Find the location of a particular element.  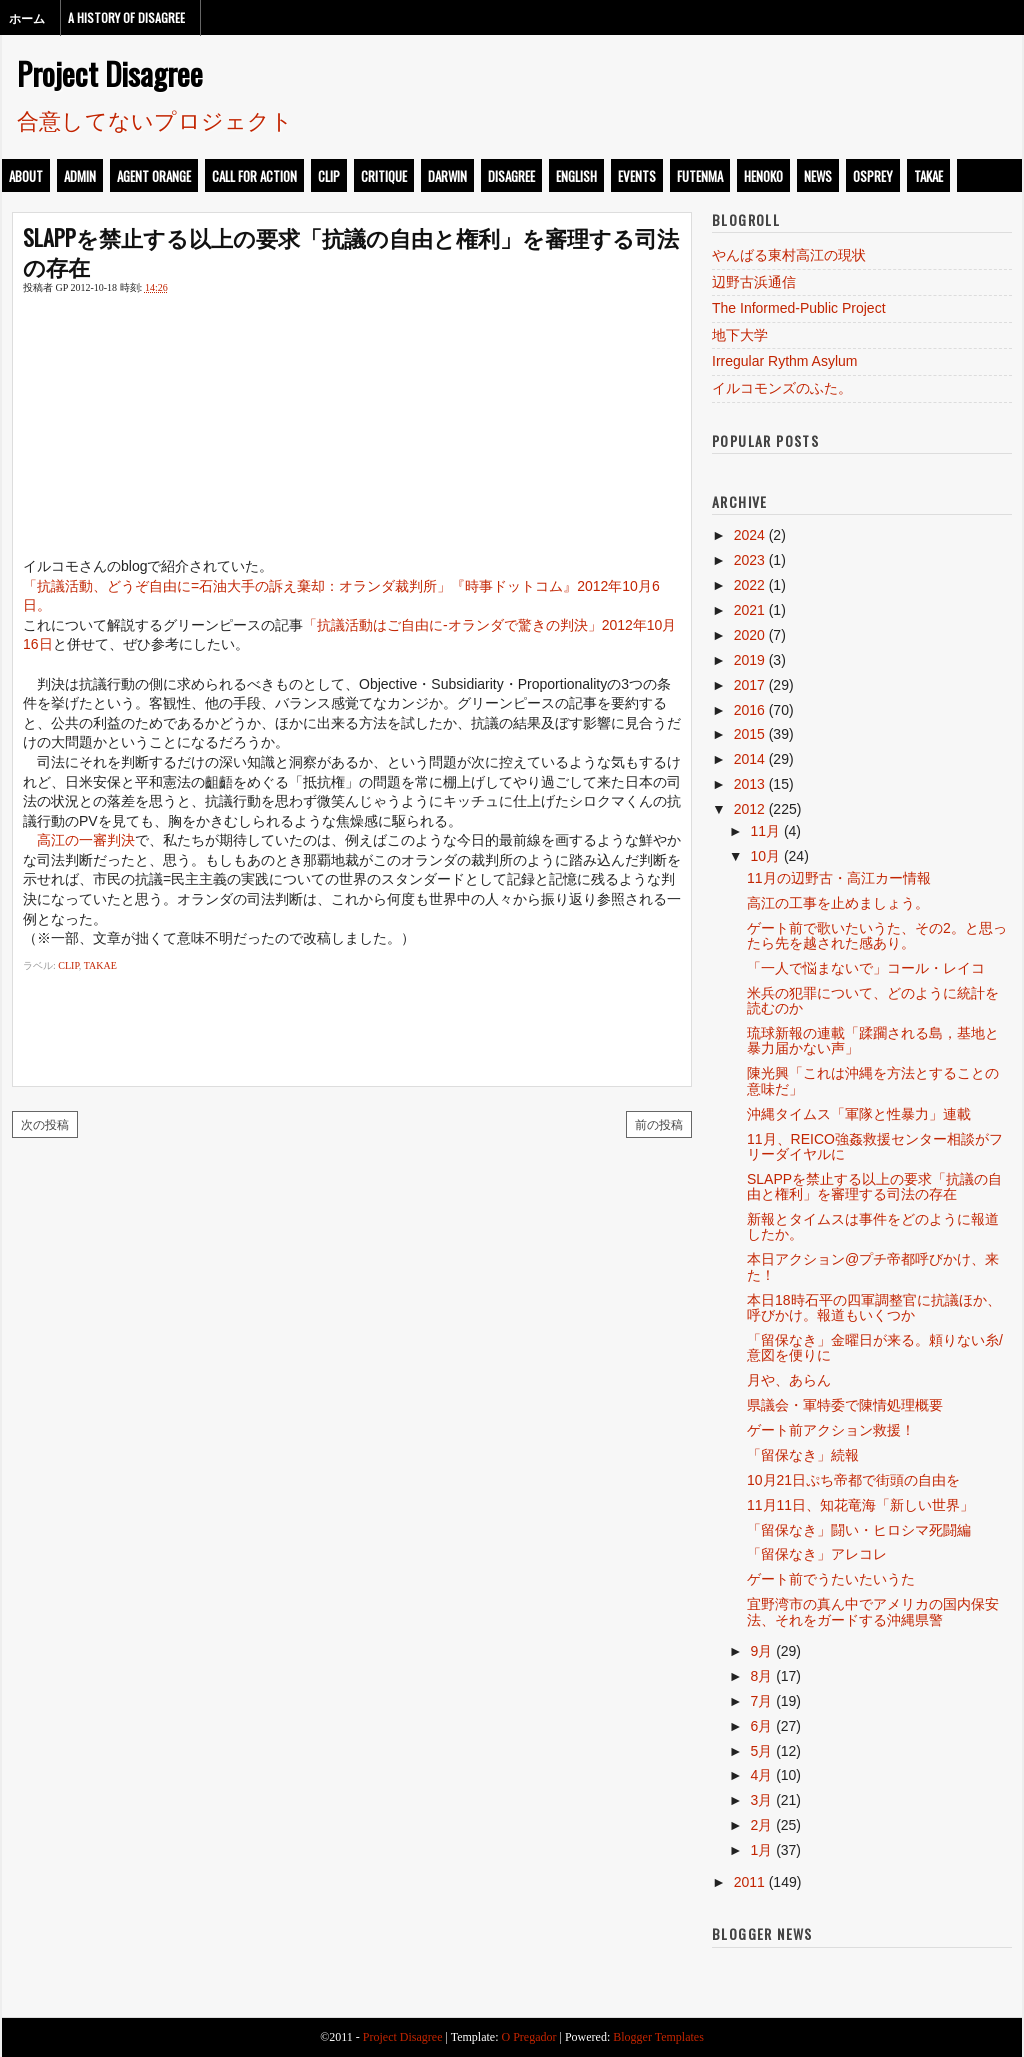

県議会・軍特委で陳情処理概要 is located at coordinates (845, 1405).